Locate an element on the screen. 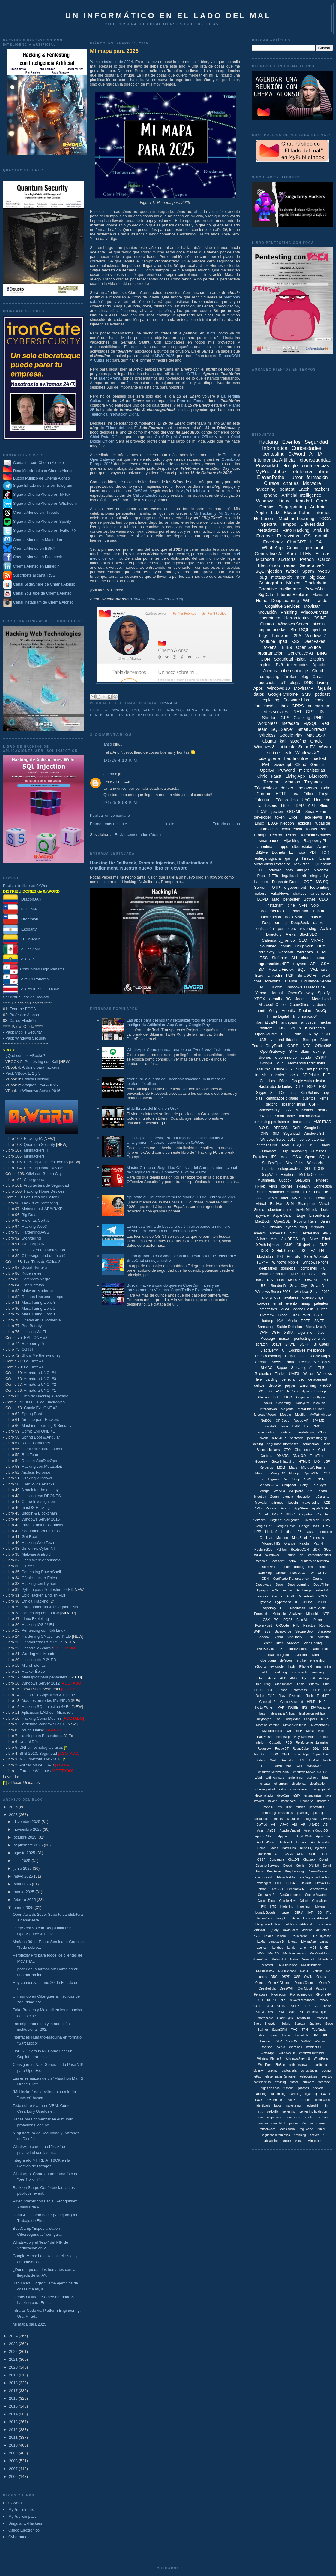 This screenshot has height=2576, width=336. MacBook is located at coordinates (262, 1221).